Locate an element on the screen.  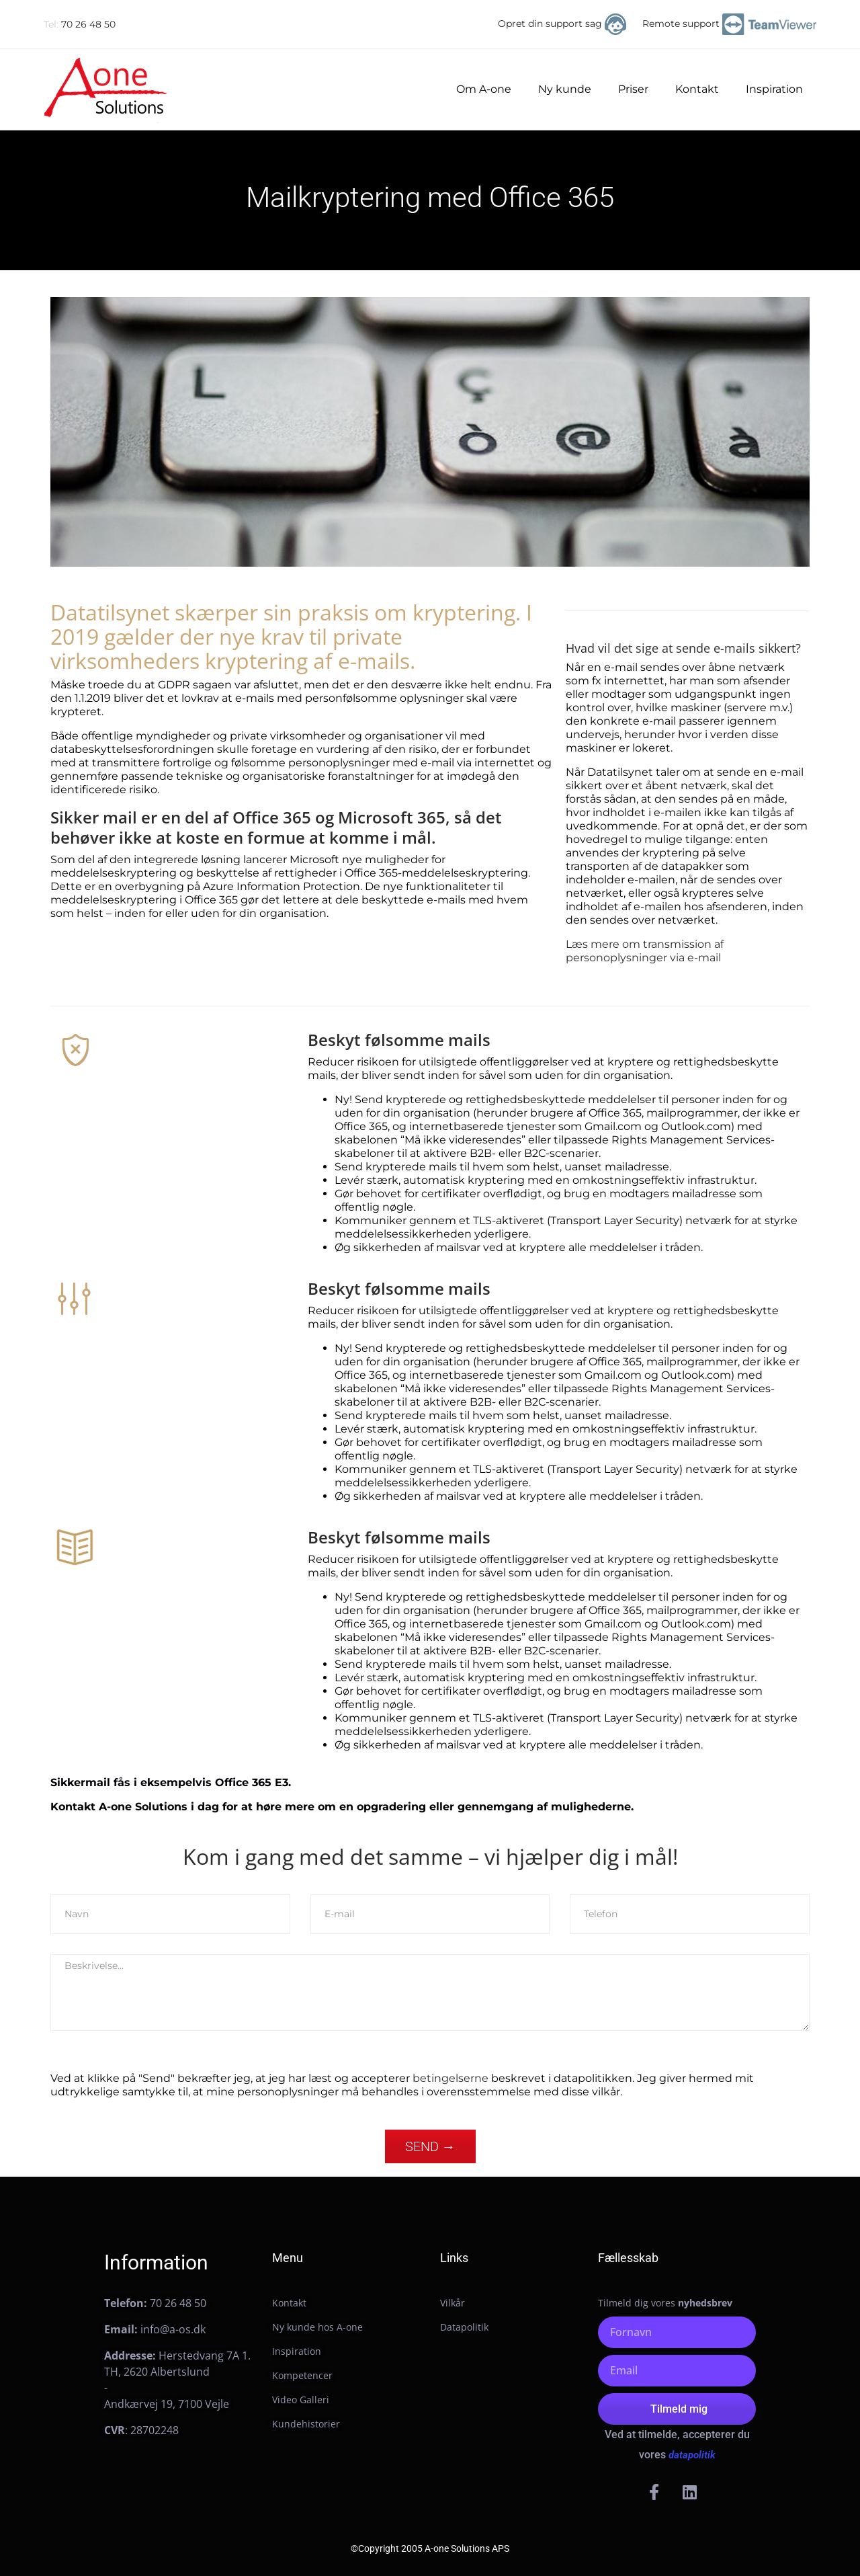
betingelserne is located at coordinates (450, 2078).